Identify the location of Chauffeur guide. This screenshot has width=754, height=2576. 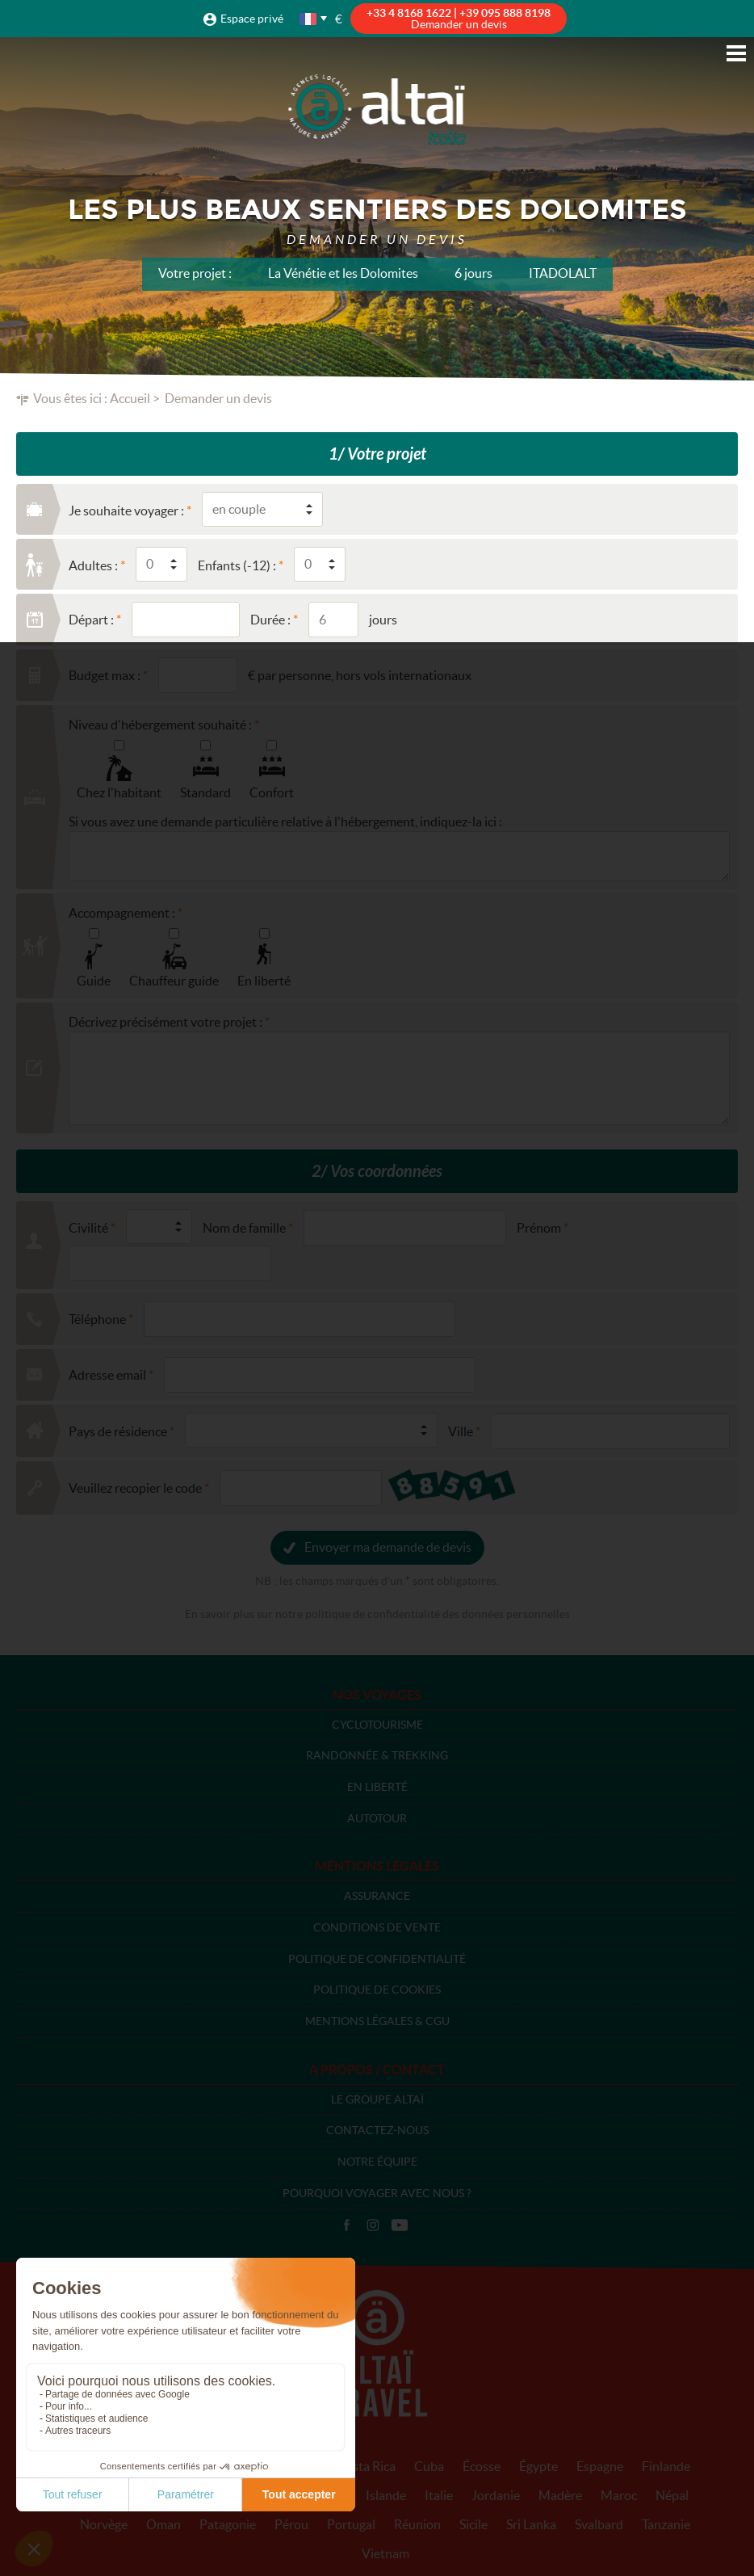
(174, 980).